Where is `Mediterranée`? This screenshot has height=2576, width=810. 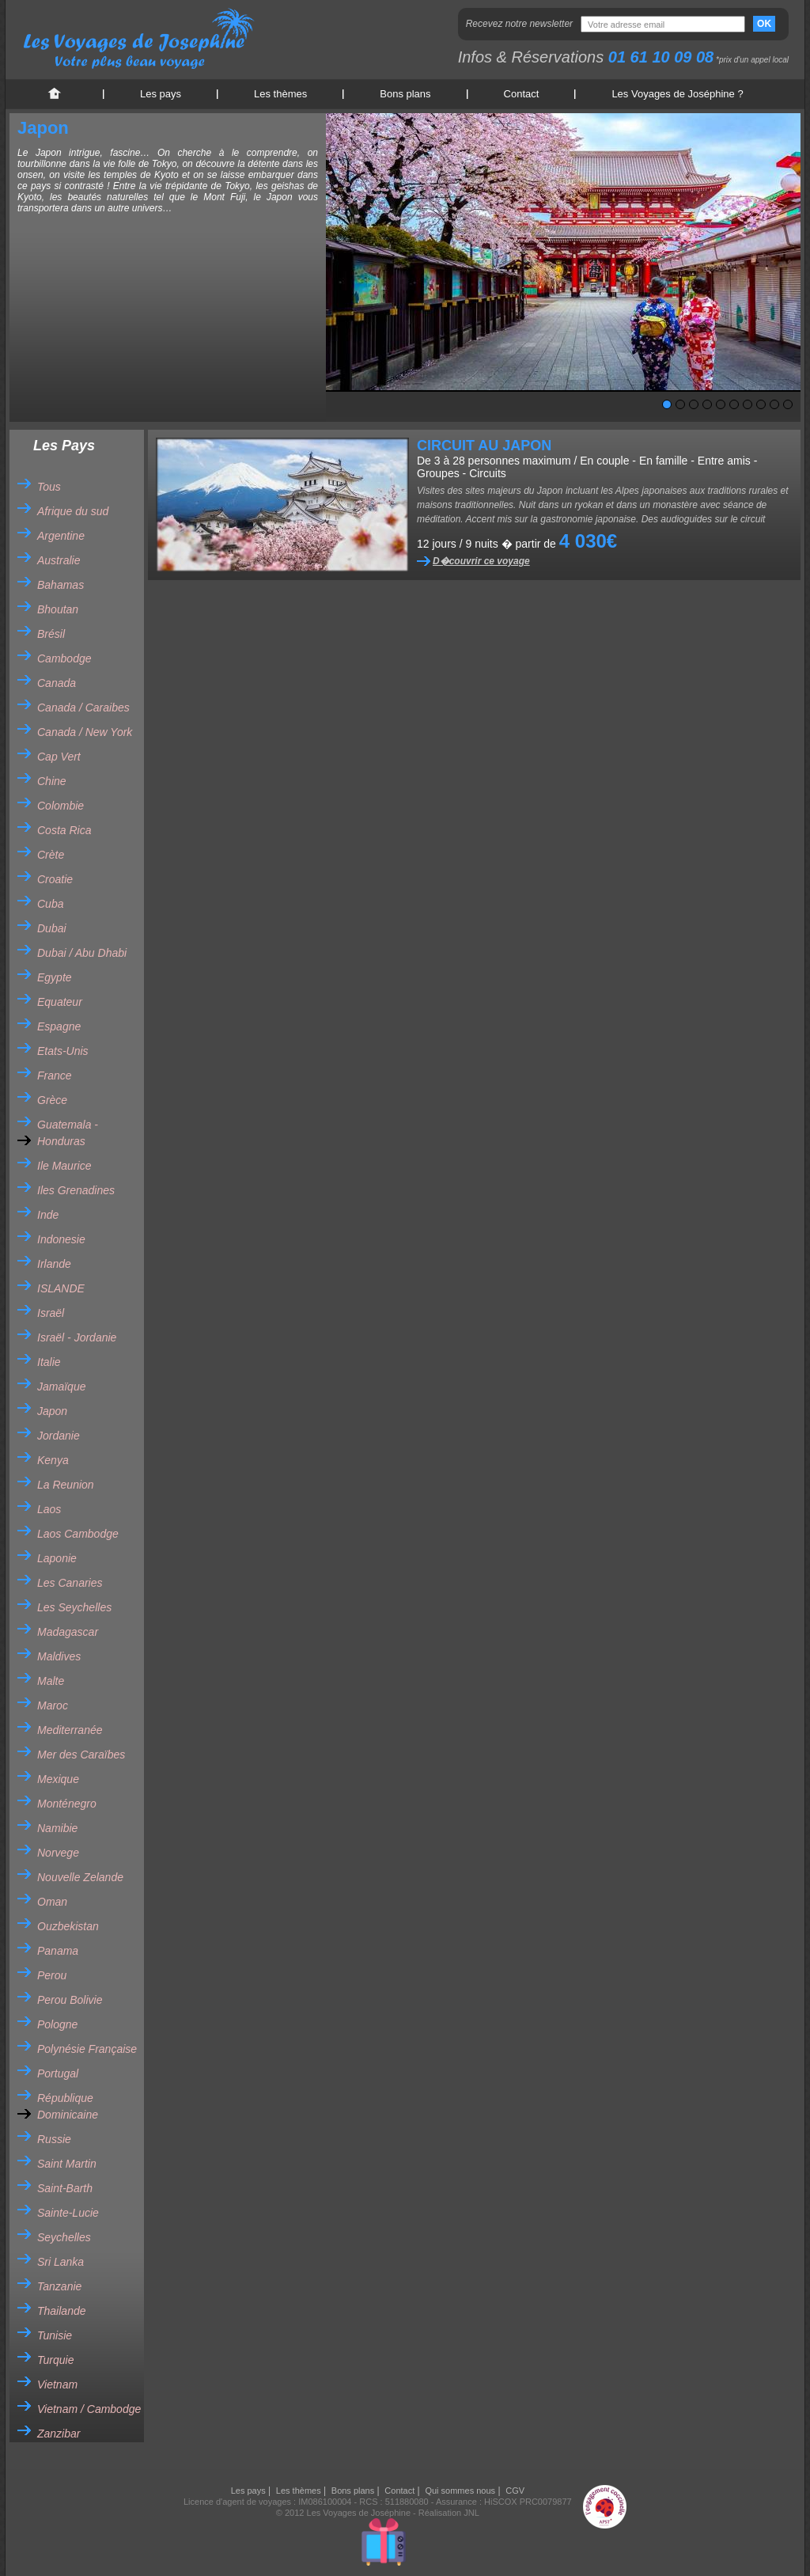 Mediterranée is located at coordinates (70, 1730).